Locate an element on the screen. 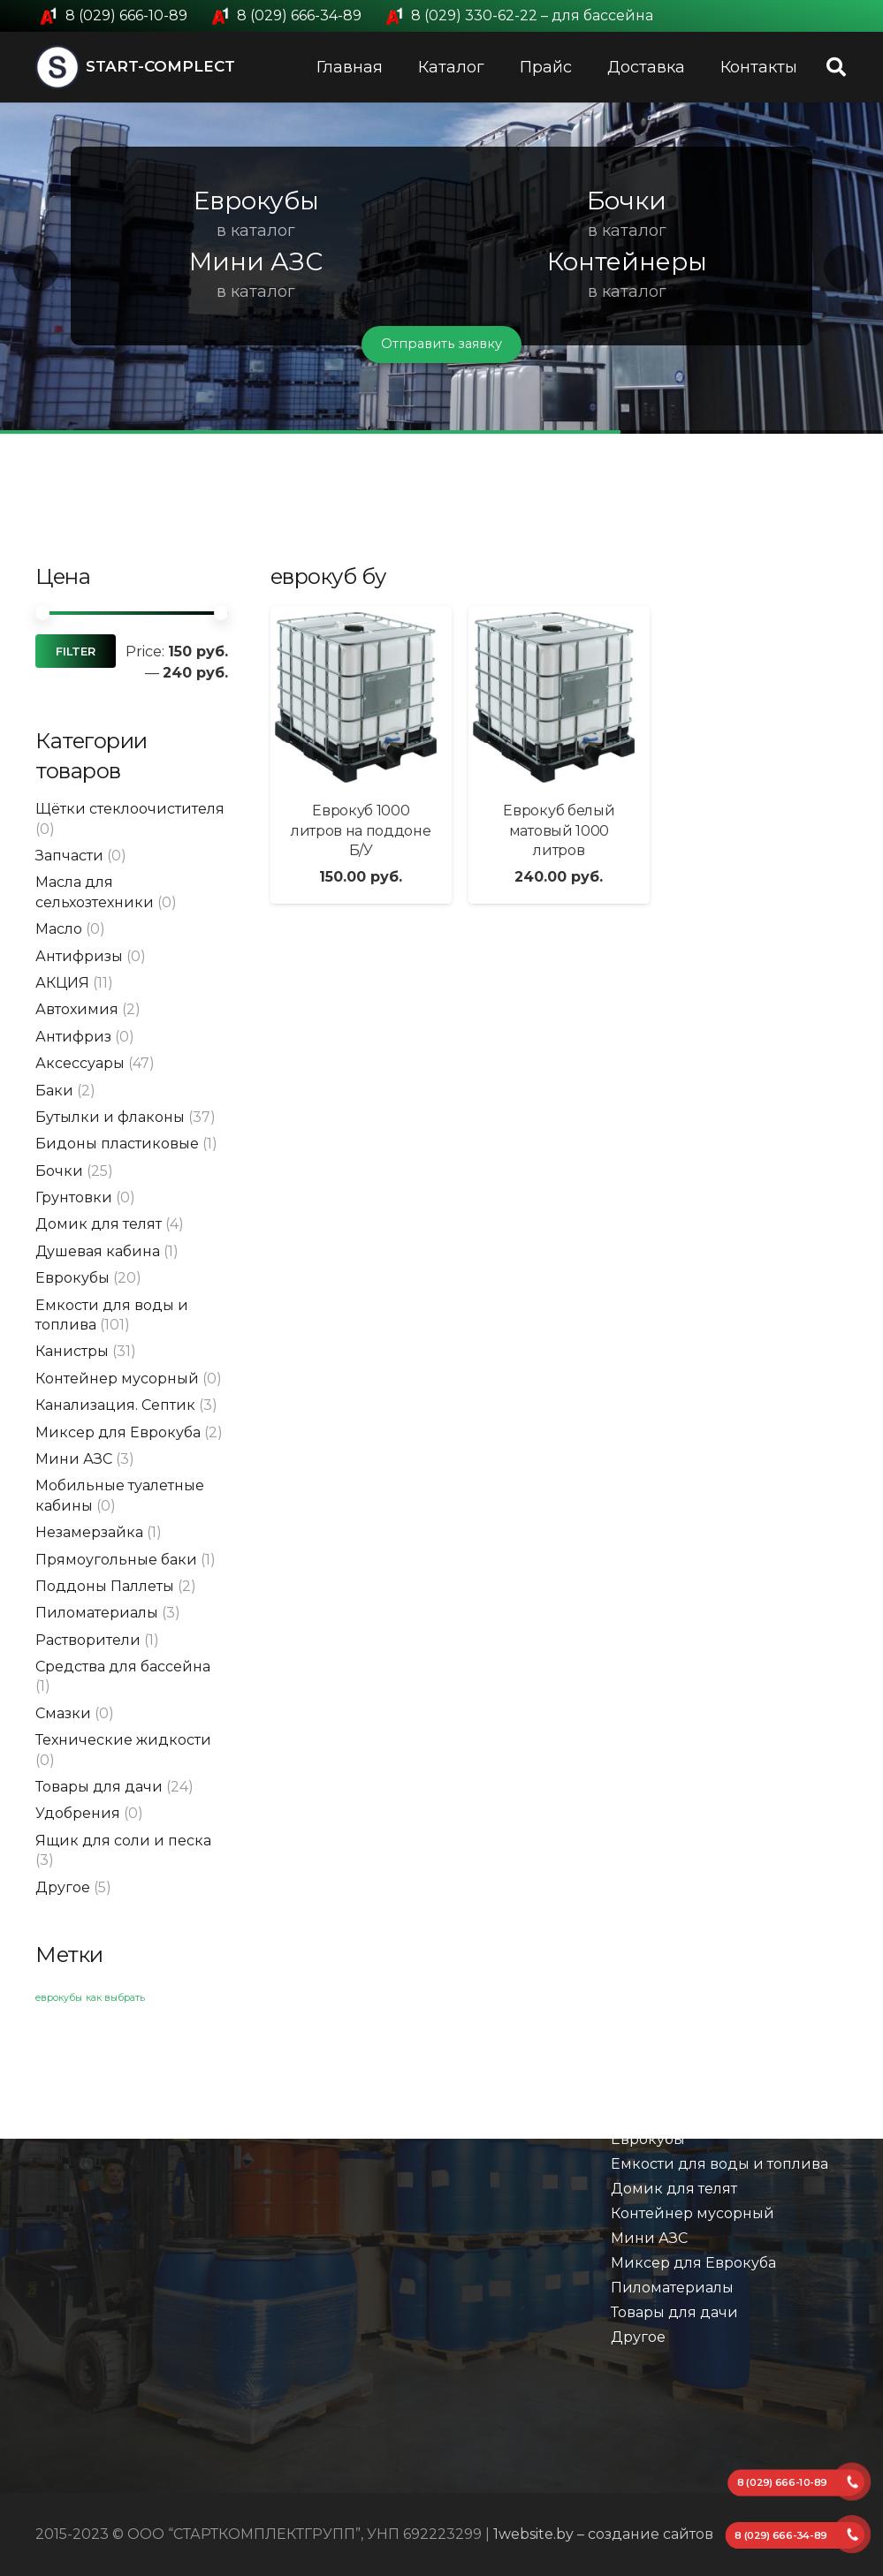 Image resolution: width=883 pixels, height=2576 pixels. Еврокубы is located at coordinates (72, 1277).